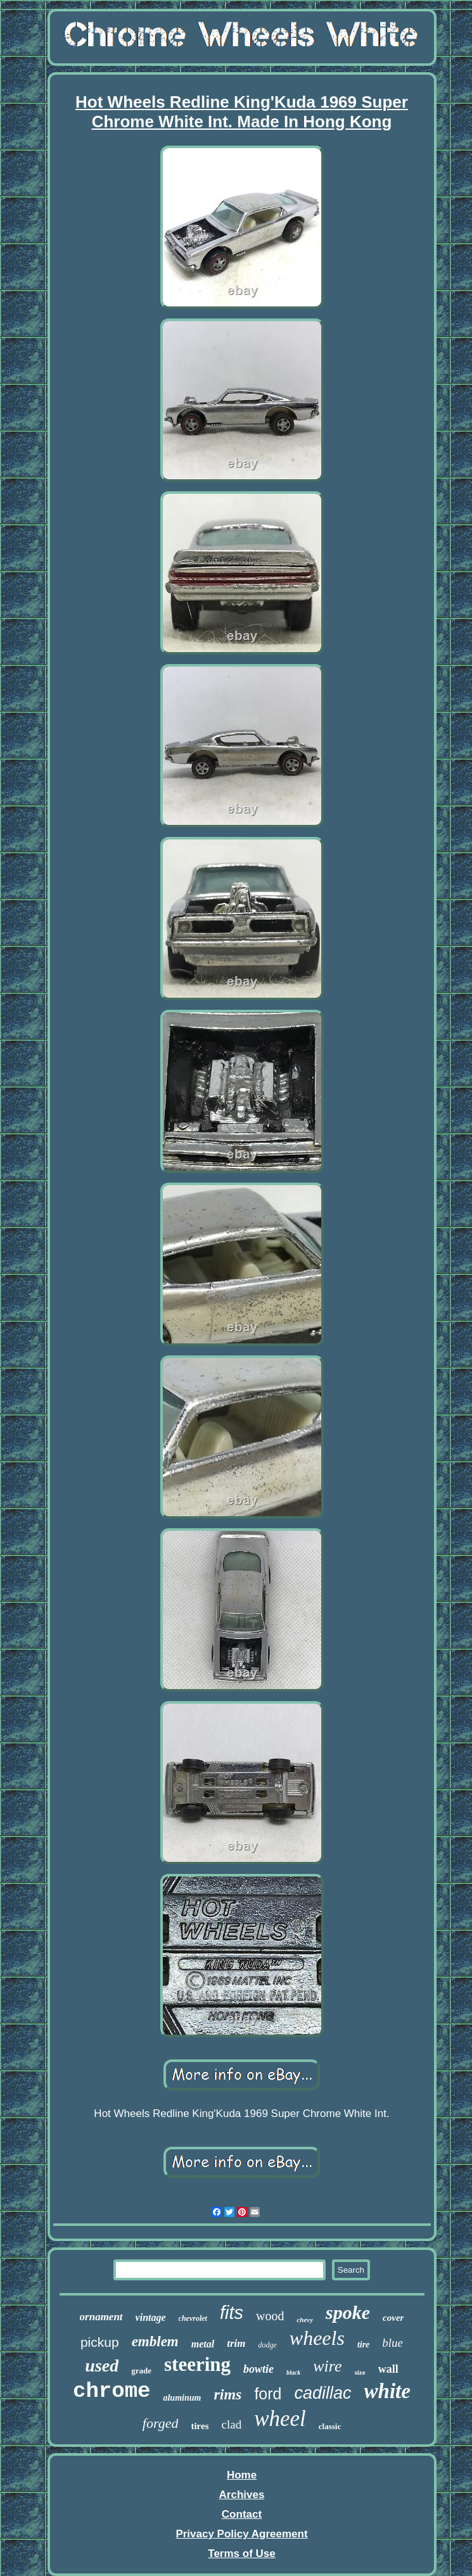  Describe the element at coordinates (388, 2369) in the screenshot. I see `wall` at that location.